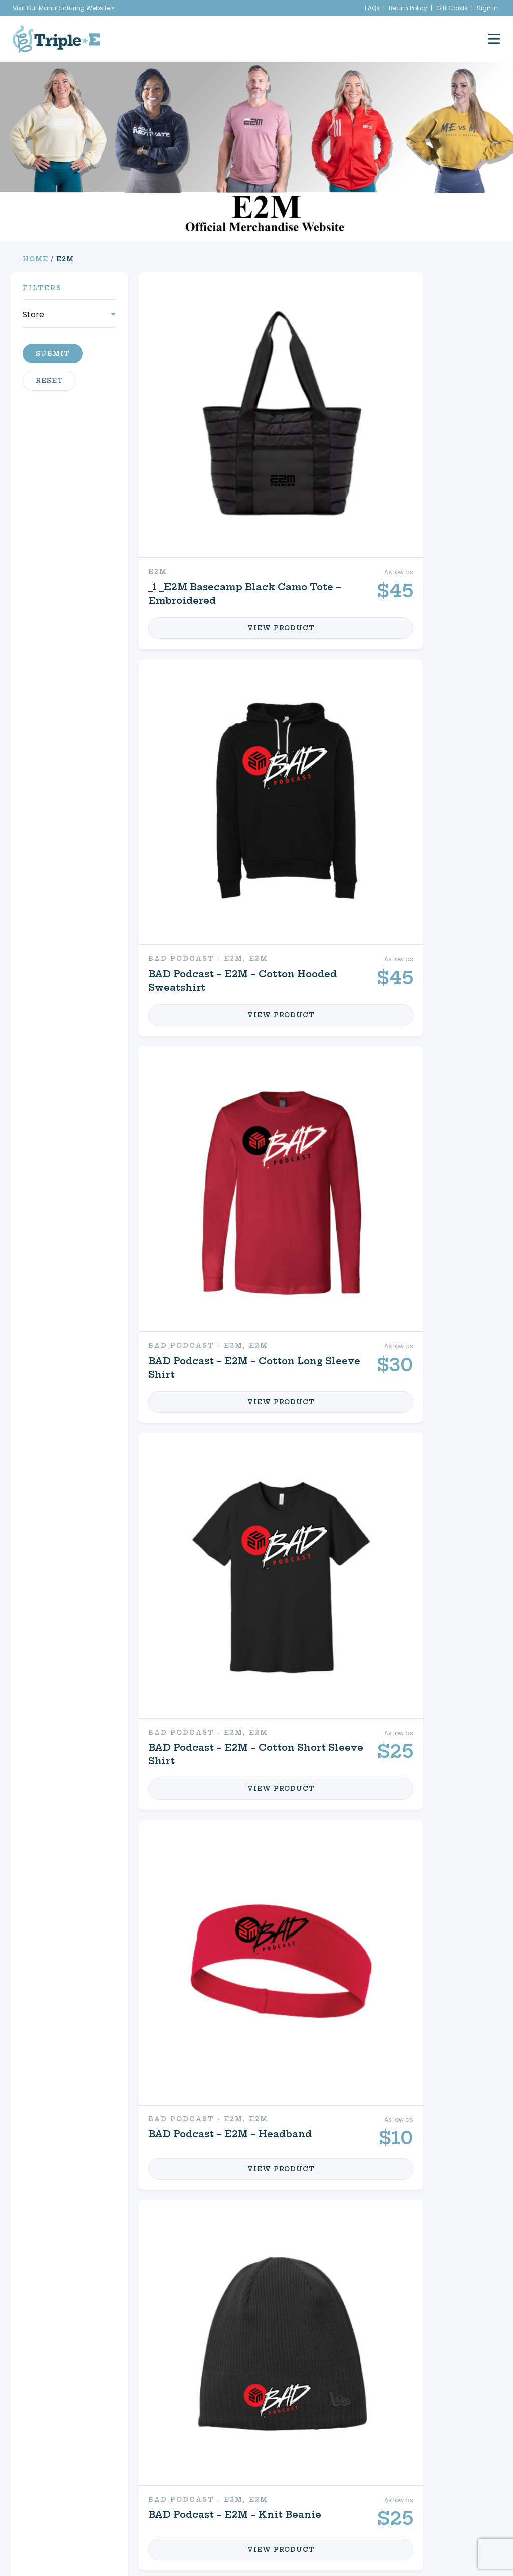 The height and width of the screenshot is (2576, 513). I want to click on 716.761.6996, so click(439, 2491).